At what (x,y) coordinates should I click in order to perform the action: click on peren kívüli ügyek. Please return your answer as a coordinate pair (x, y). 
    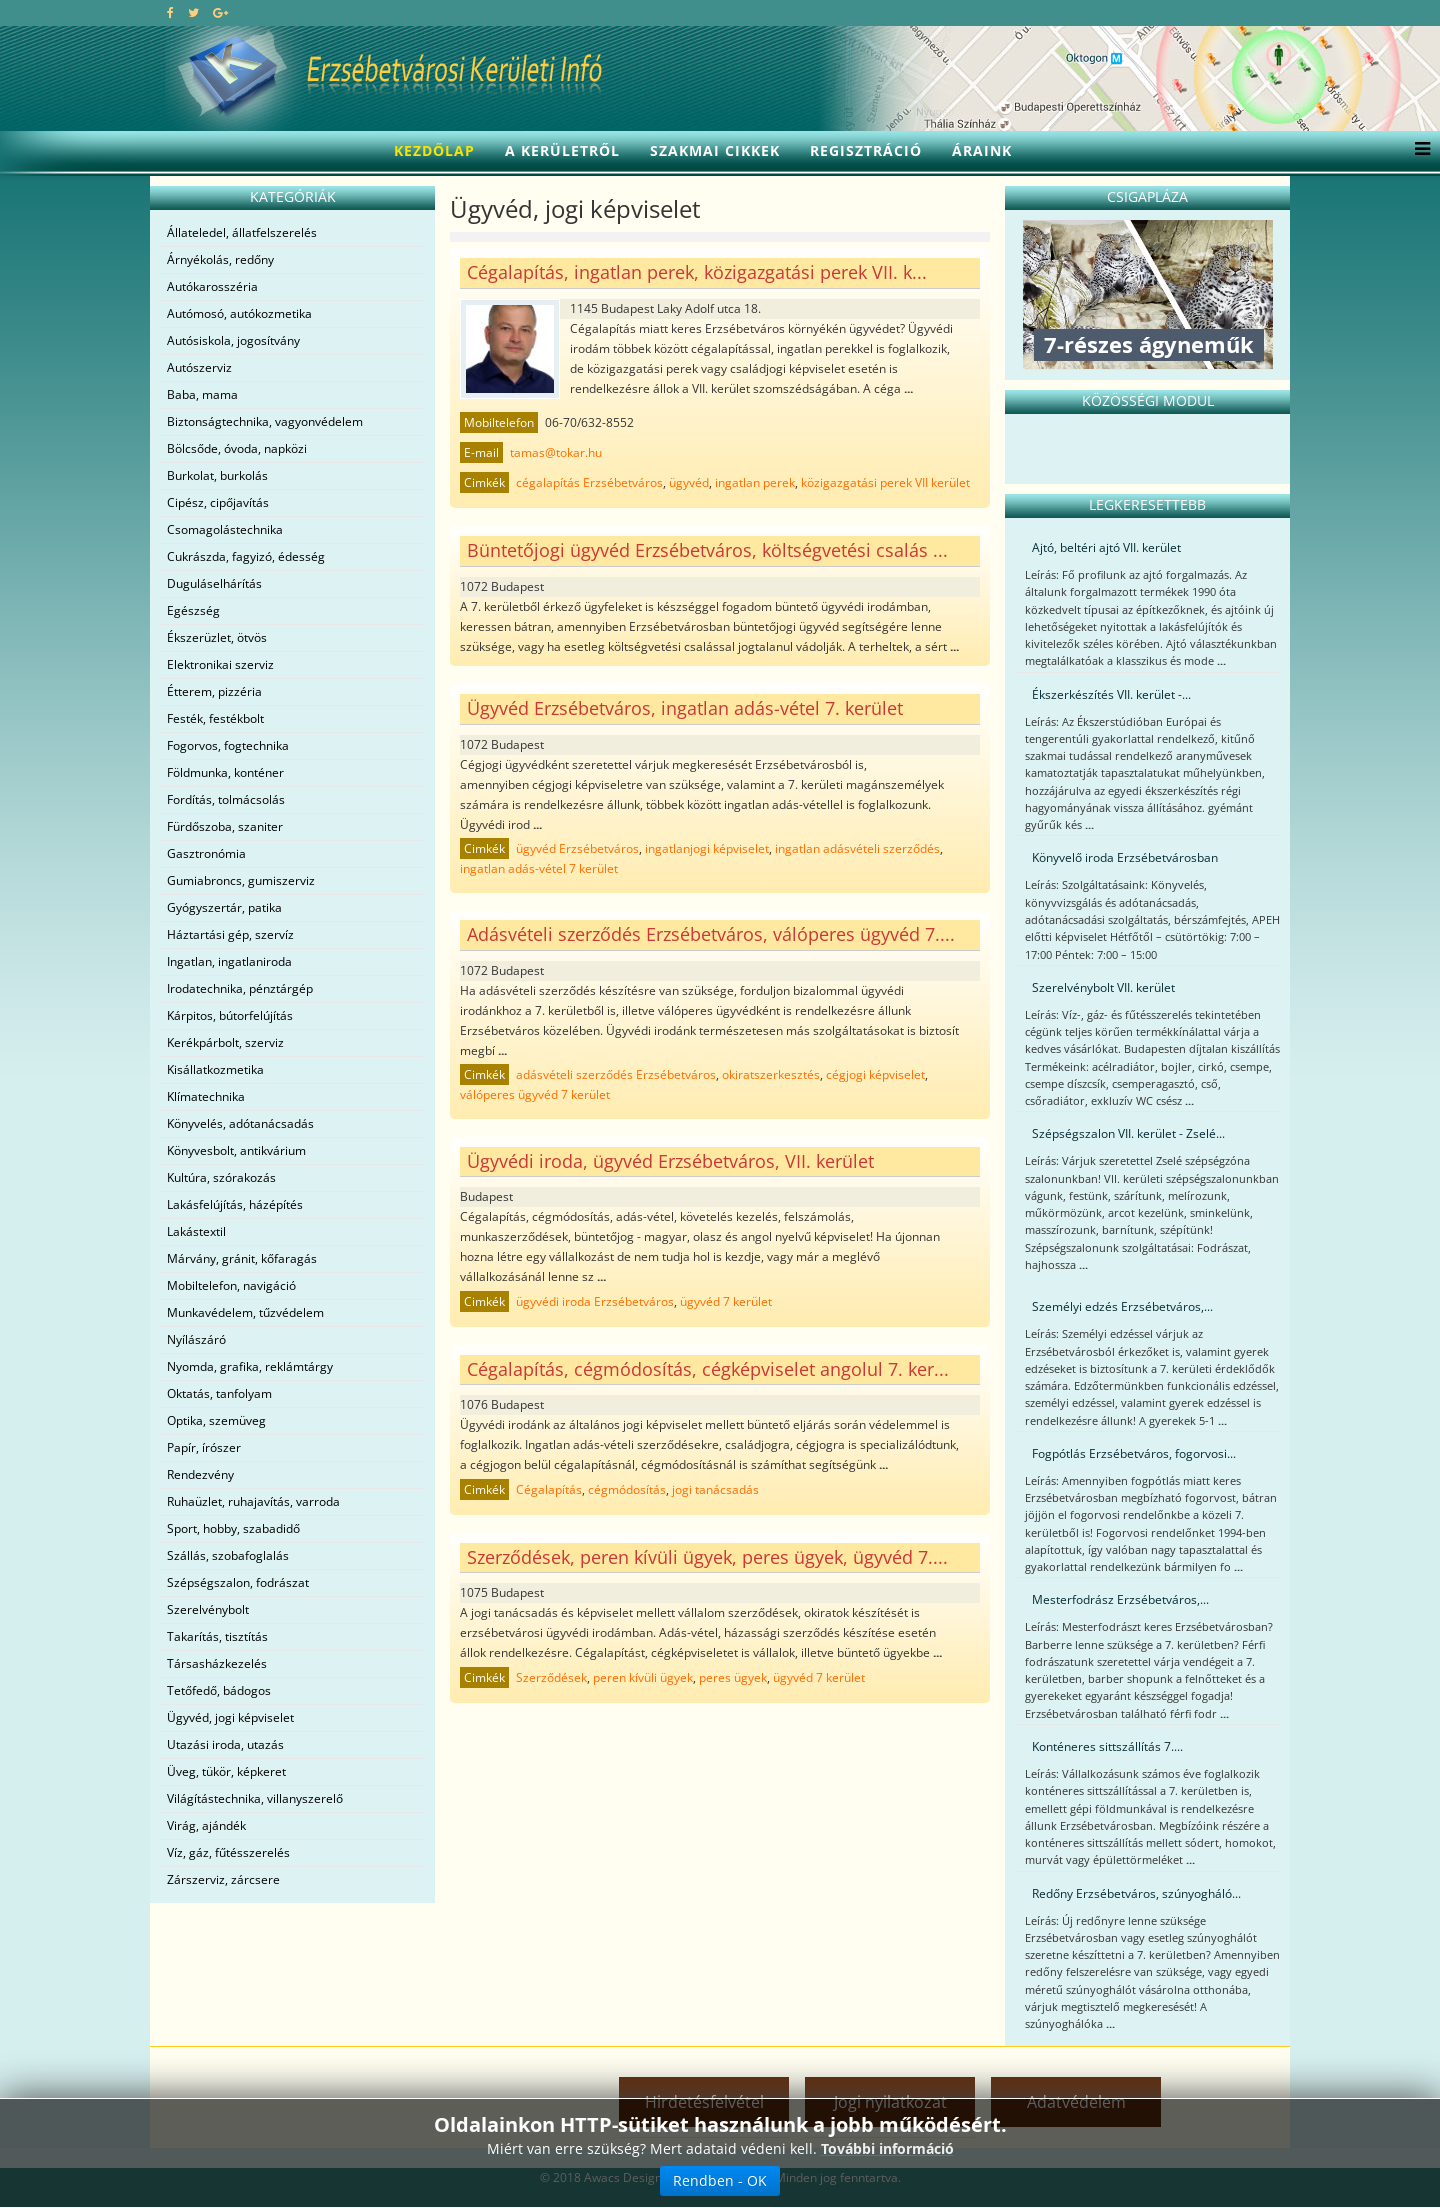
    Looking at the image, I should click on (643, 1677).